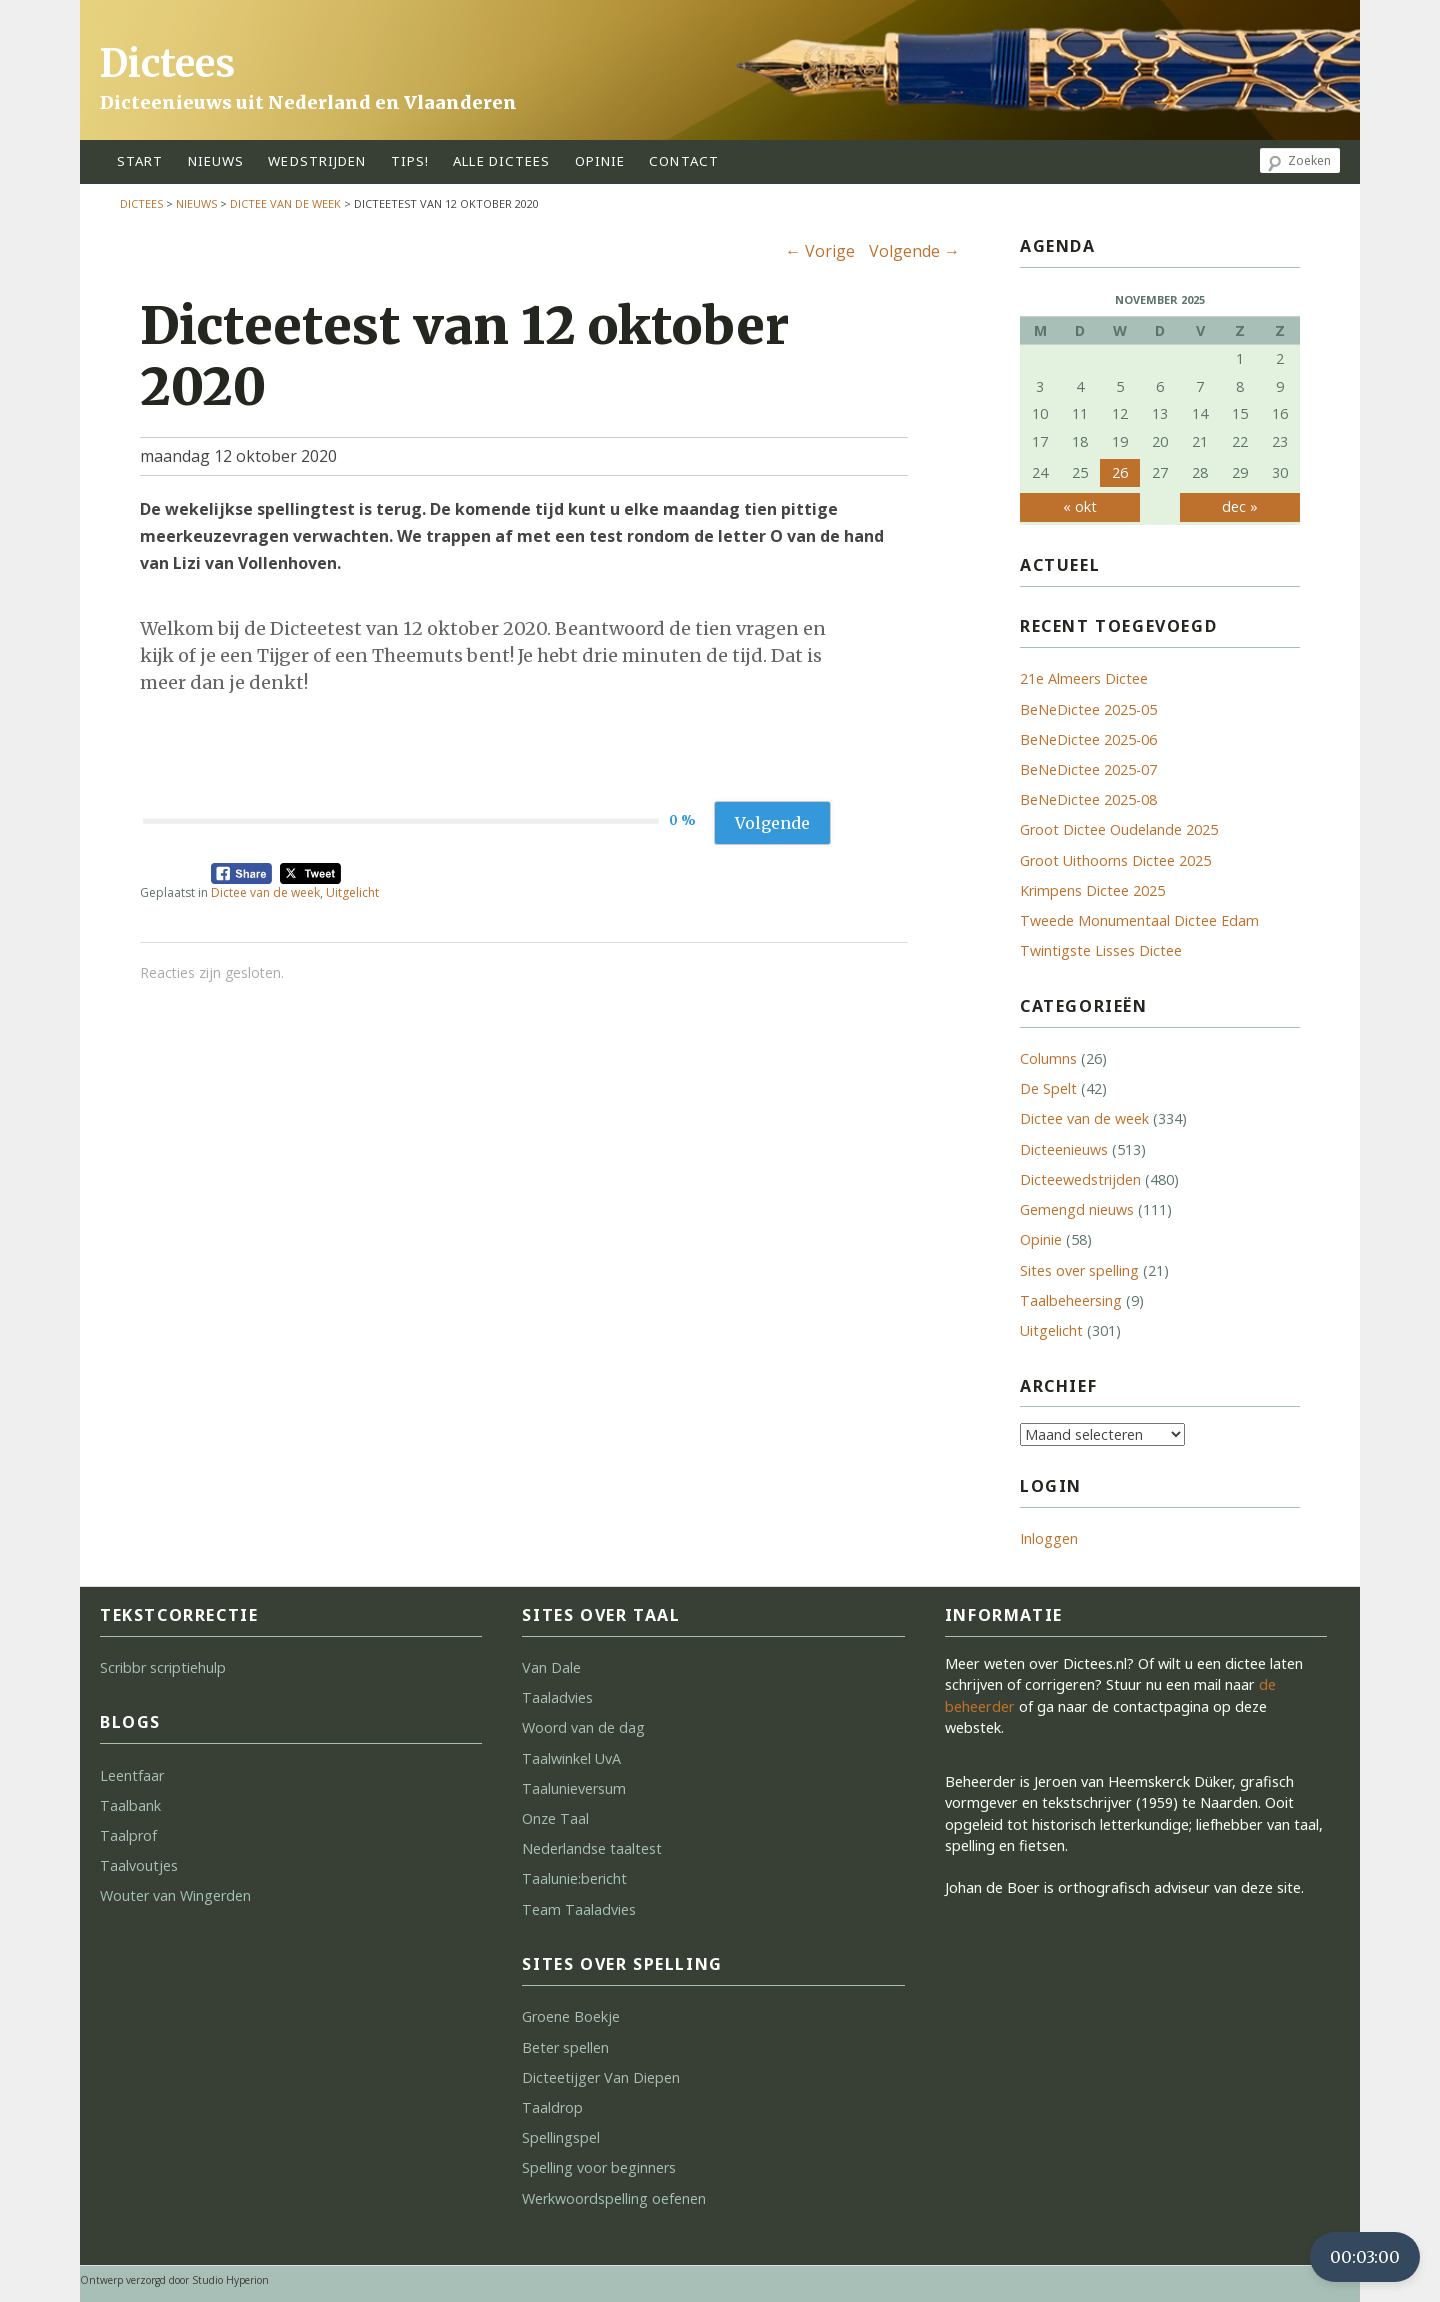 This screenshot has height=2302, width=1440. Describe the element at coordinates (583, 1727) in the screenshot. I see `Woord van de dag` at that location.